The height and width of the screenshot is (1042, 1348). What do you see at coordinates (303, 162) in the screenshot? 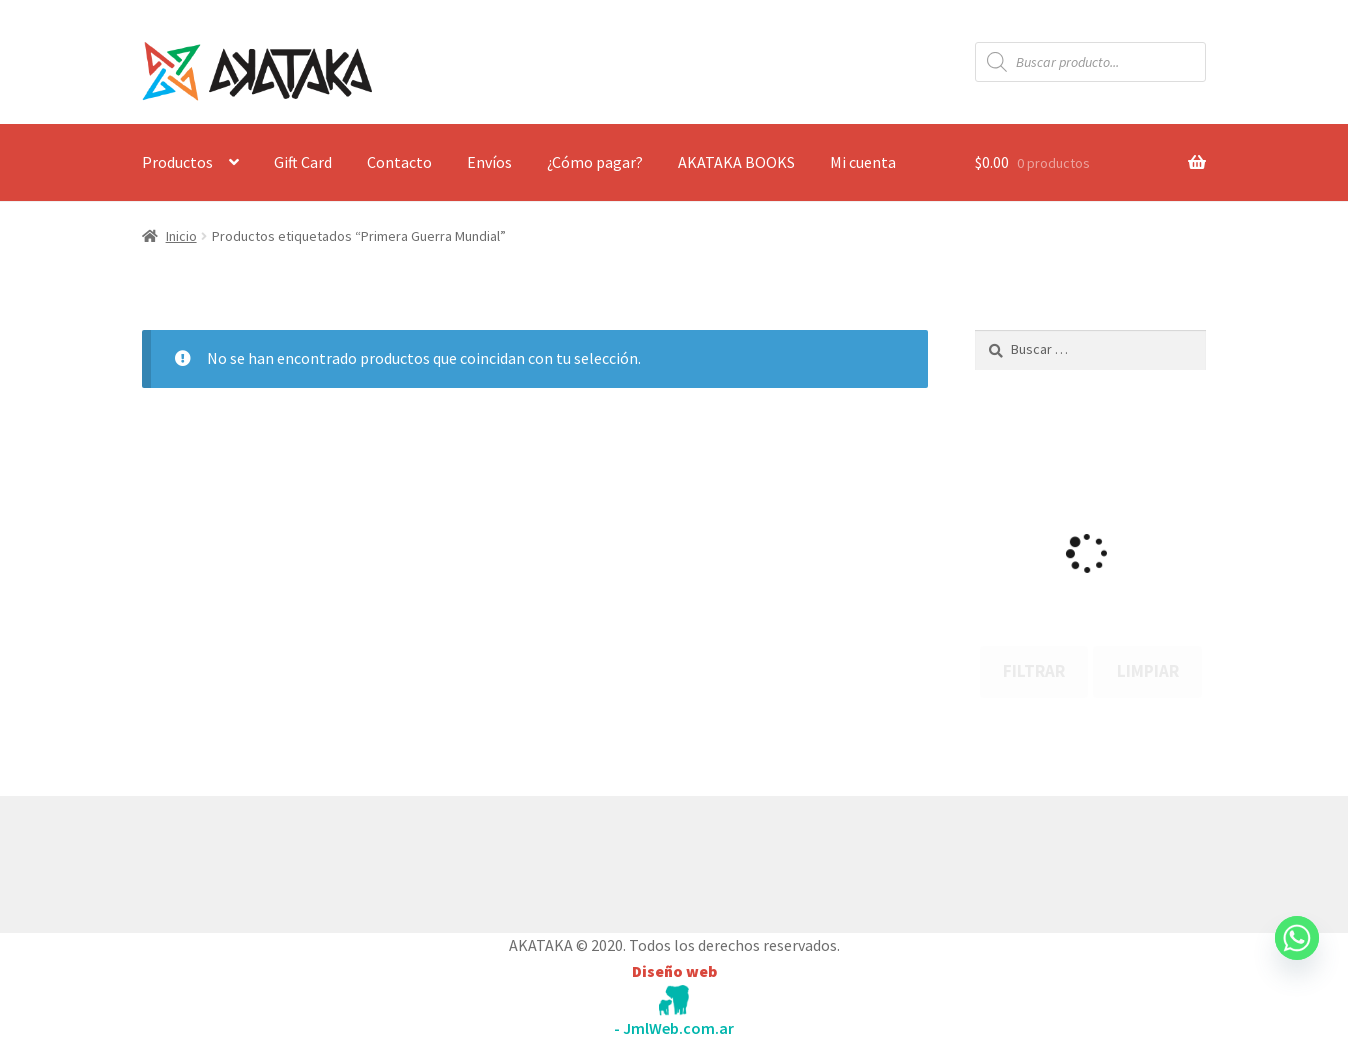
I see `Gift Card` at bounding box center [303, 162].